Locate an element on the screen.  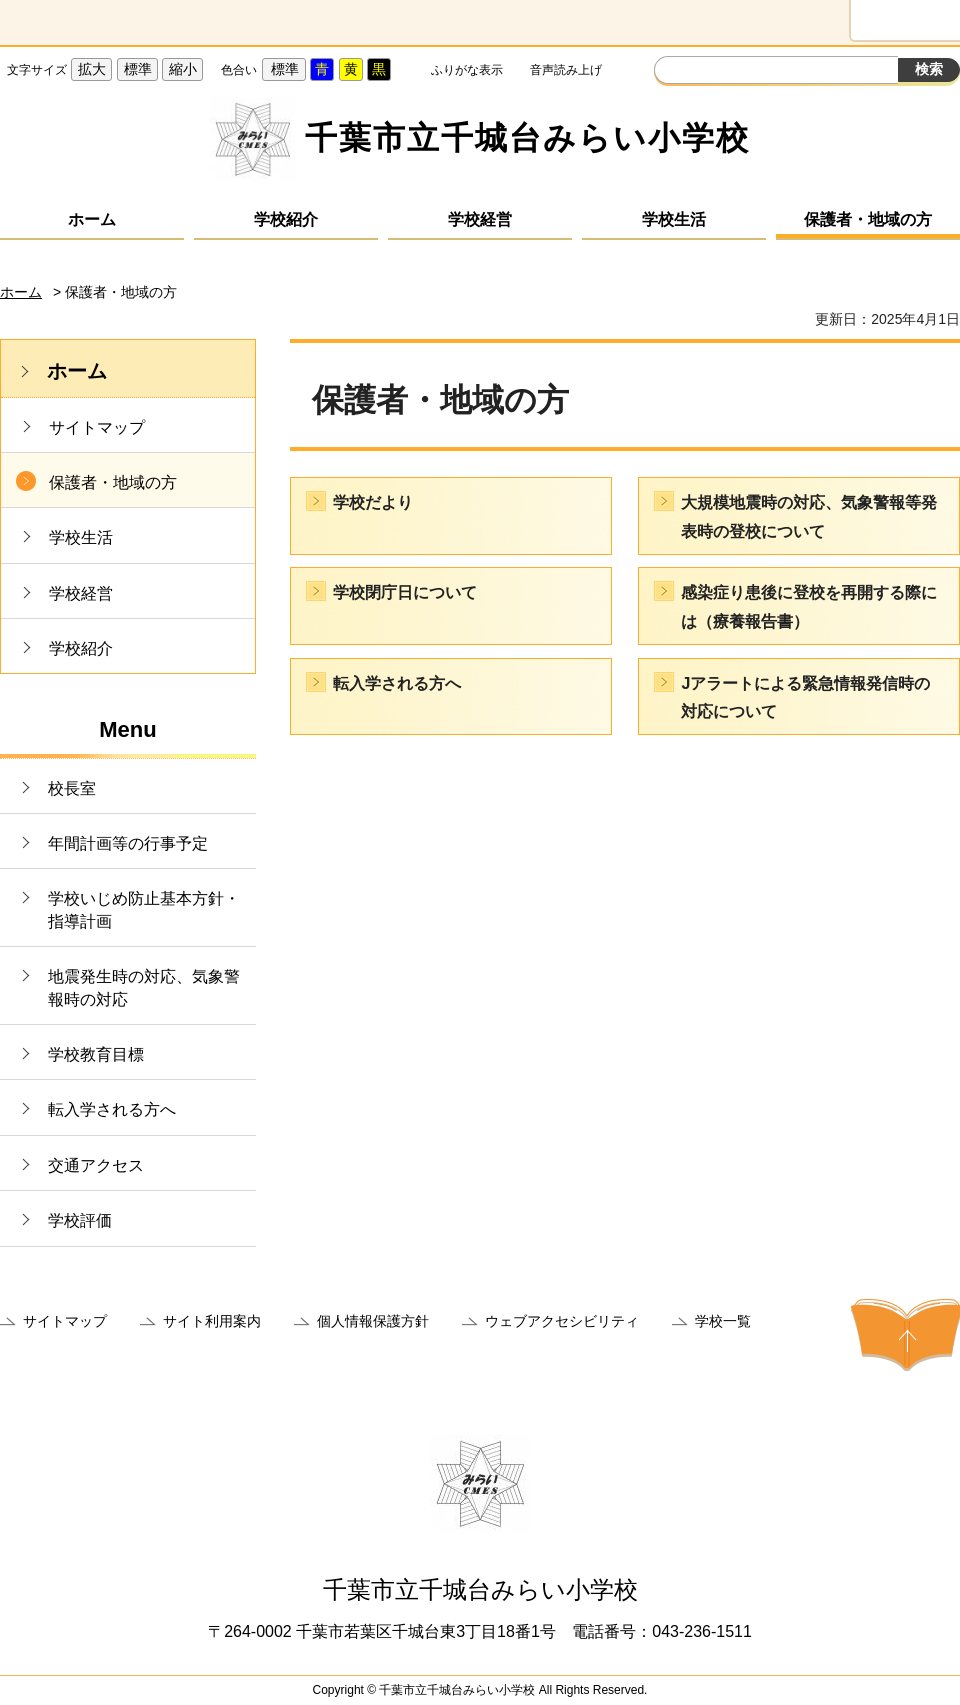
地震発生時の対応、気象警報時の対応 is located at coordinates (144, 987).